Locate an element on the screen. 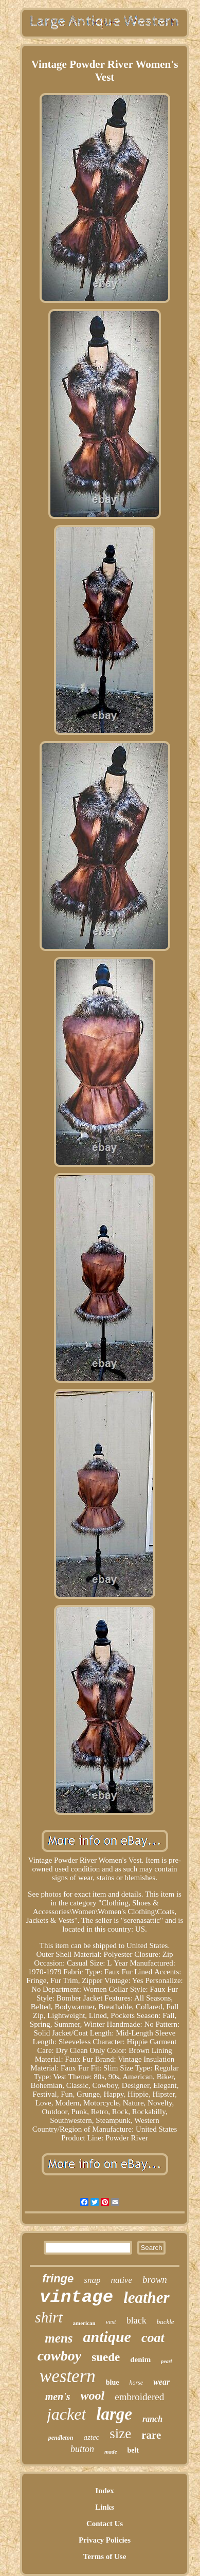  native is located at coordinates (121, 2280).